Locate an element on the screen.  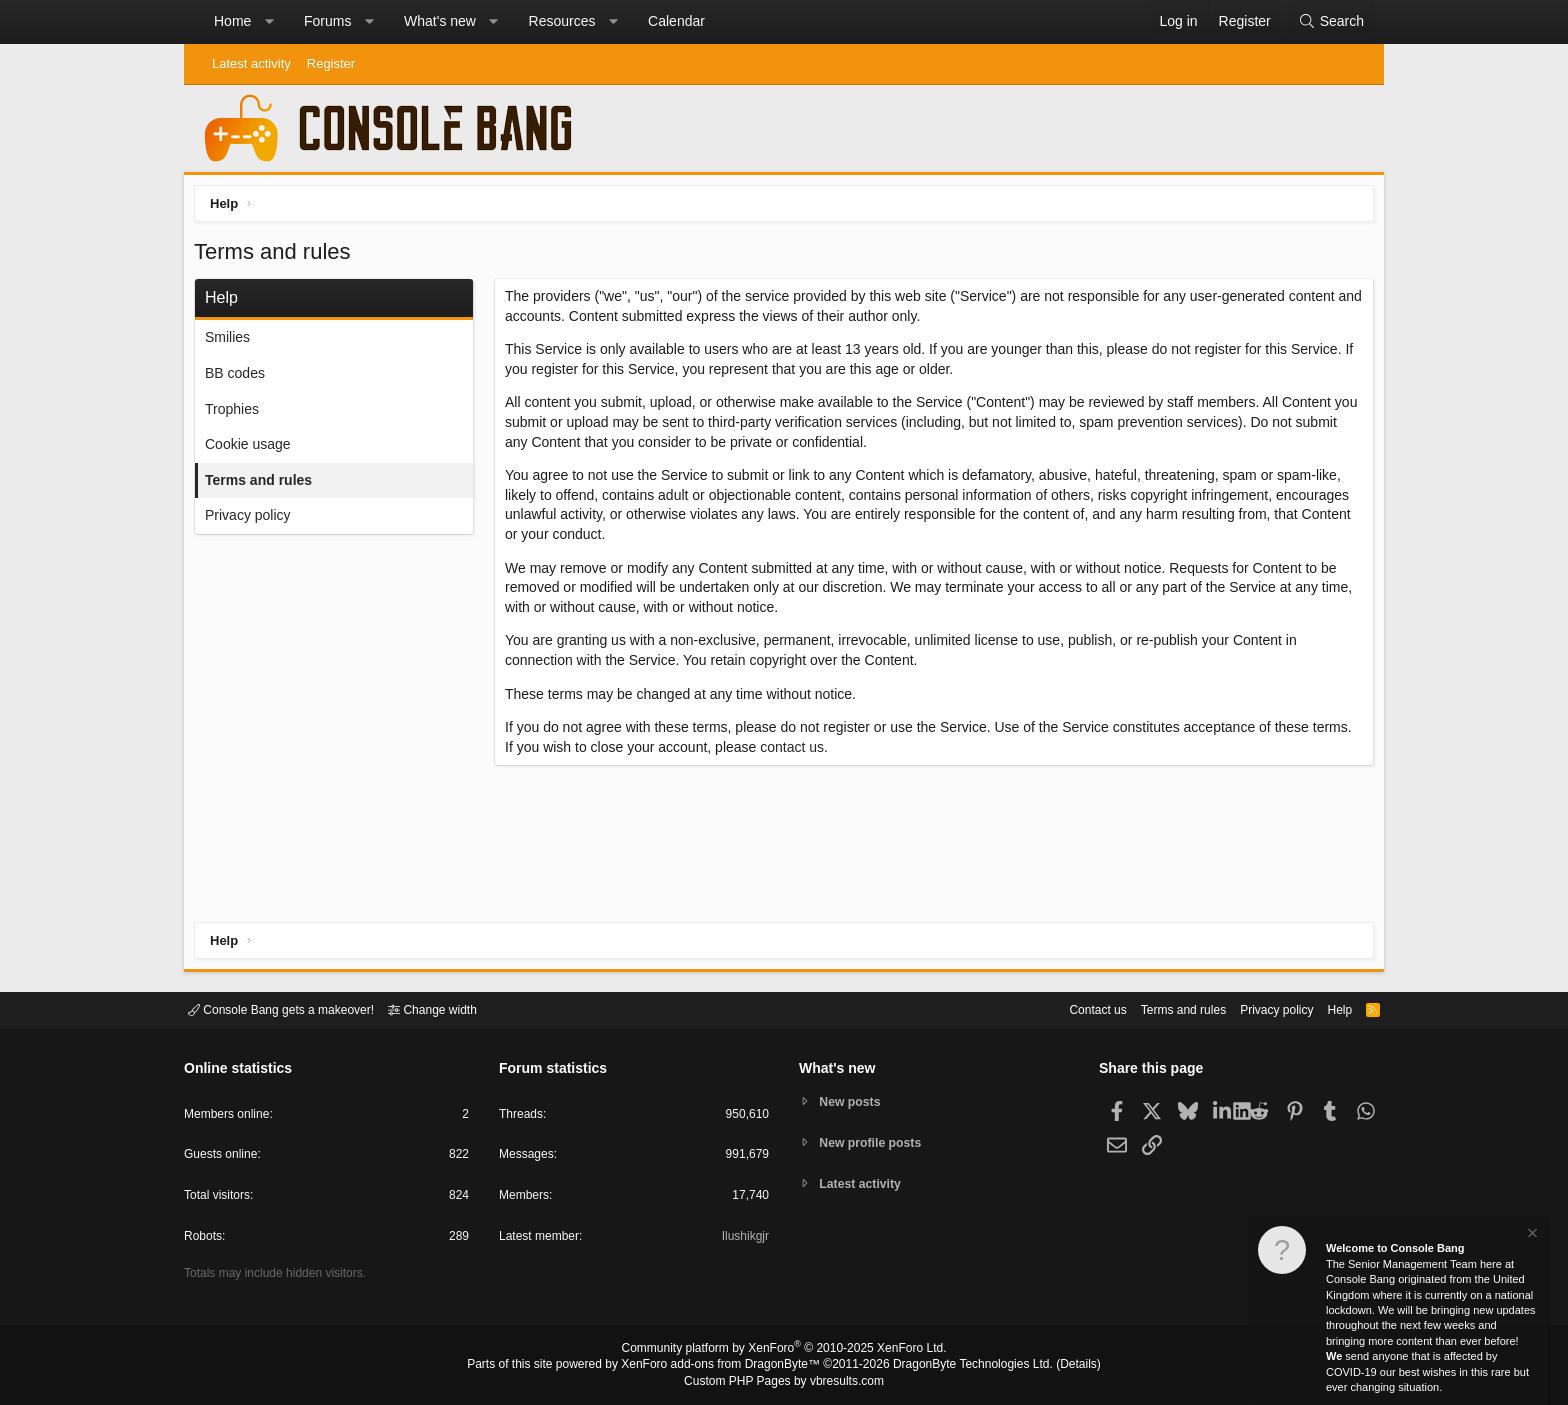
Forums is located at coordinates (327, 21).